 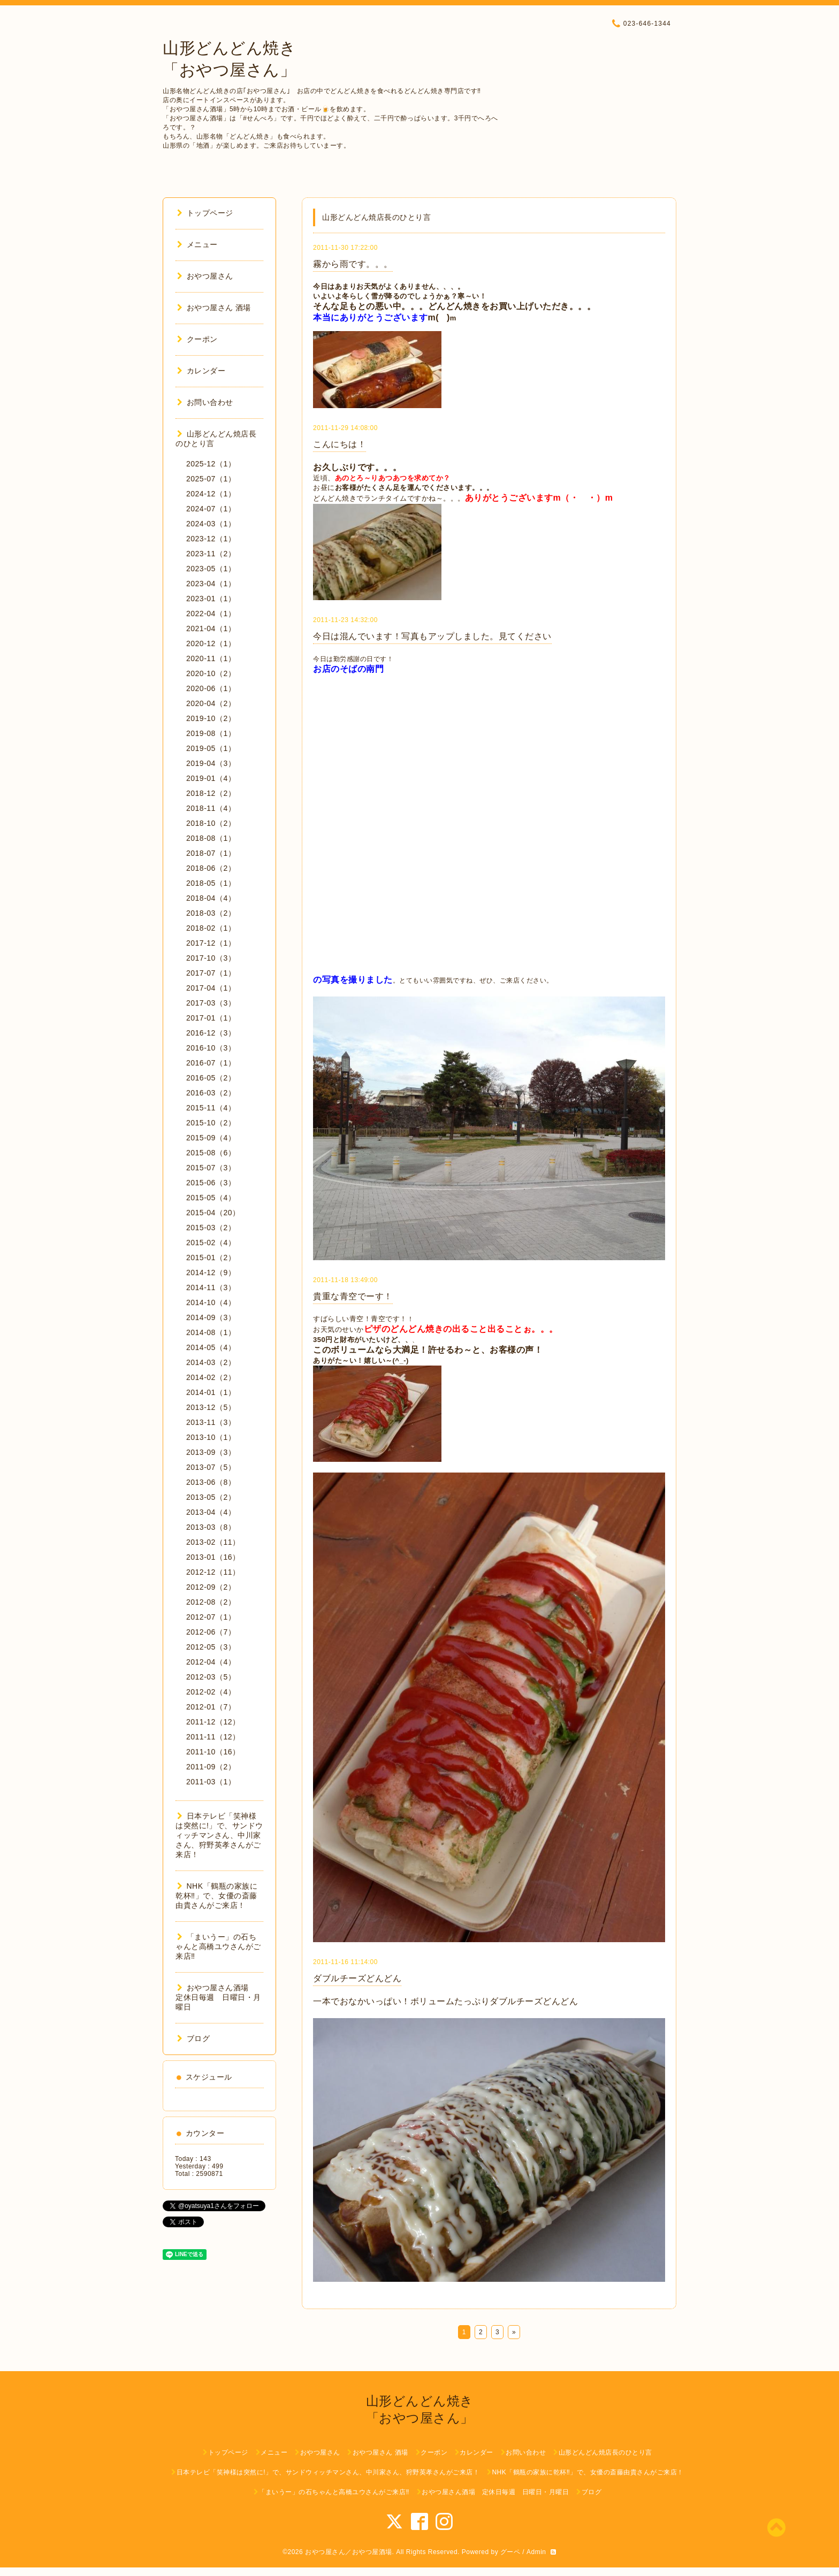 What do you see at coordinates (510, 2552) in the screenshot?
I see `グーペ` at bounding box center [510, 2552].